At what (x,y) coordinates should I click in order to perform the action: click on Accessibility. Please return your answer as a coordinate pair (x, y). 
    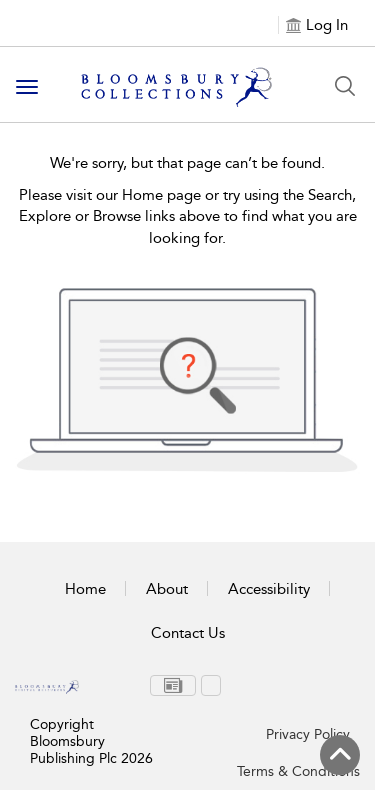
    Looking at the image, I should click on (269, 589).